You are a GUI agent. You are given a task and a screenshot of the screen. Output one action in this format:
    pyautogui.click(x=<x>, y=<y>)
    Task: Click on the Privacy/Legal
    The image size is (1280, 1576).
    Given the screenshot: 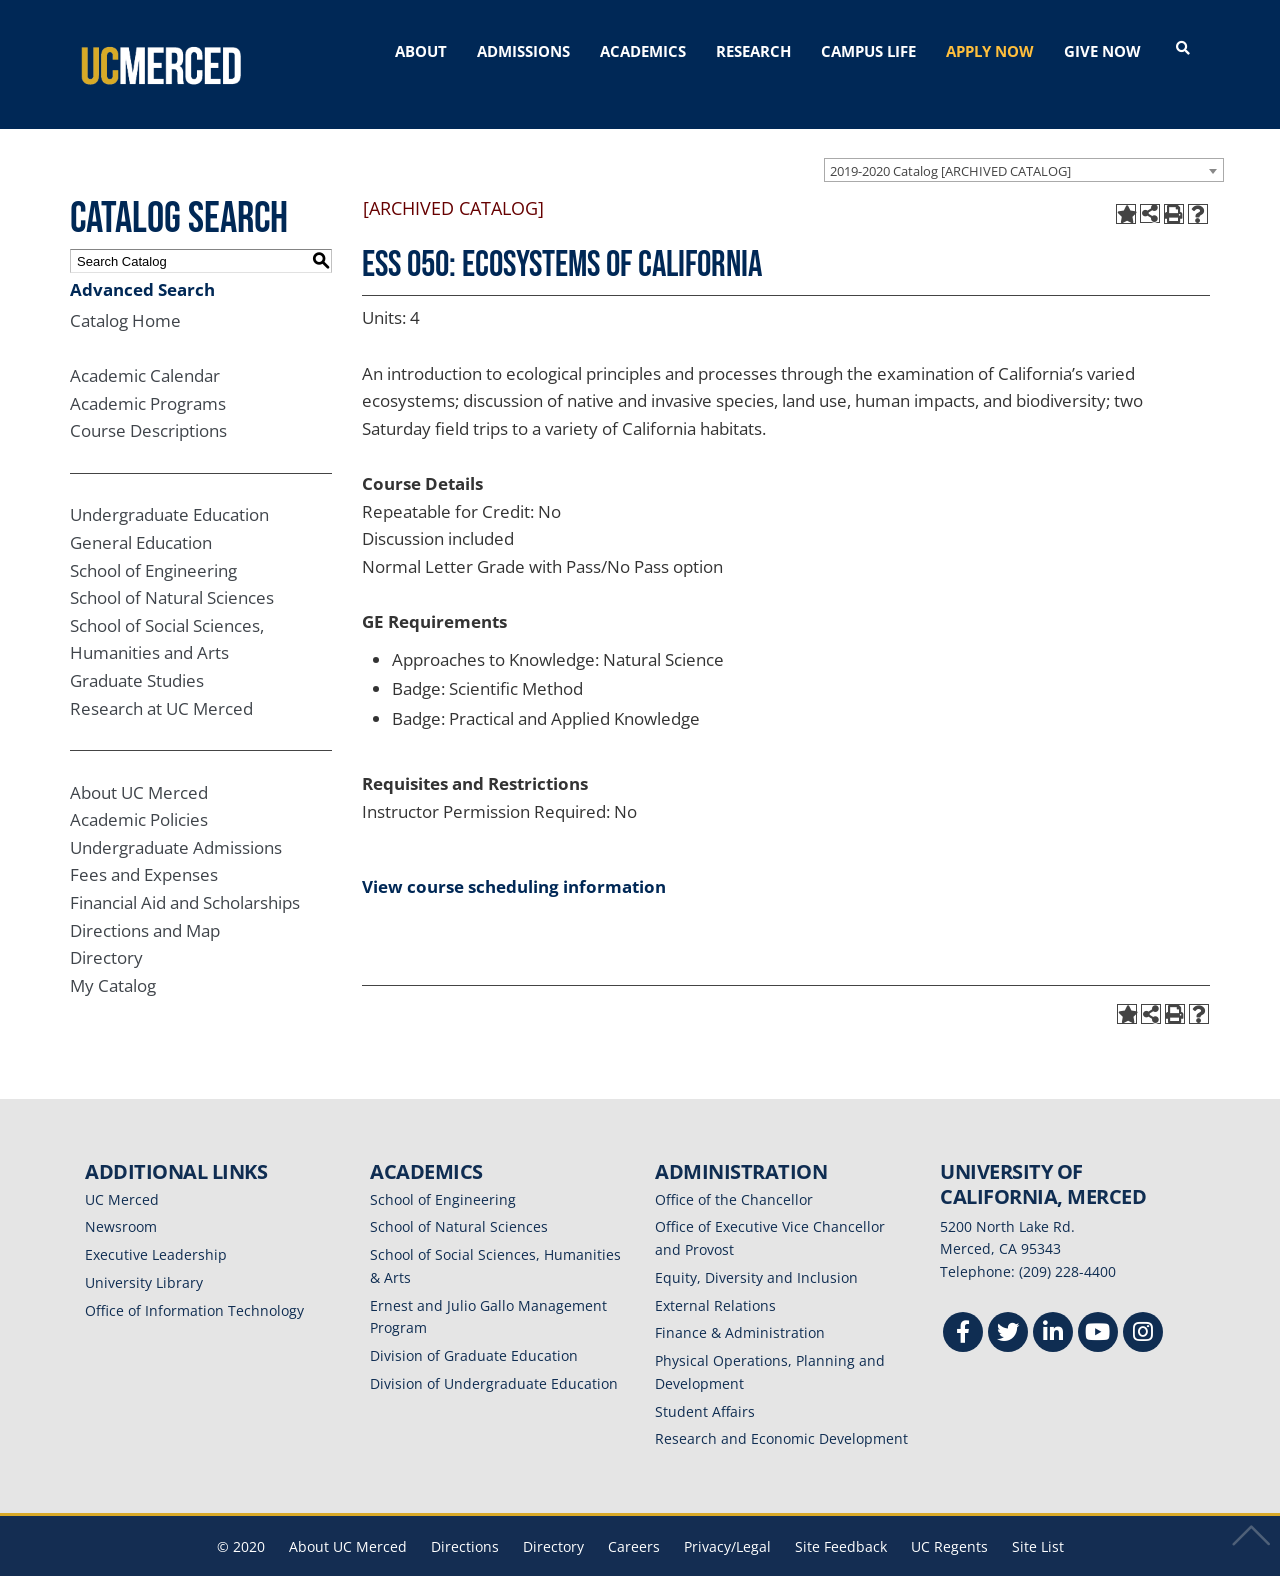 What is the action you would take?
    pyautogui.click(x=727, y=1517)
    